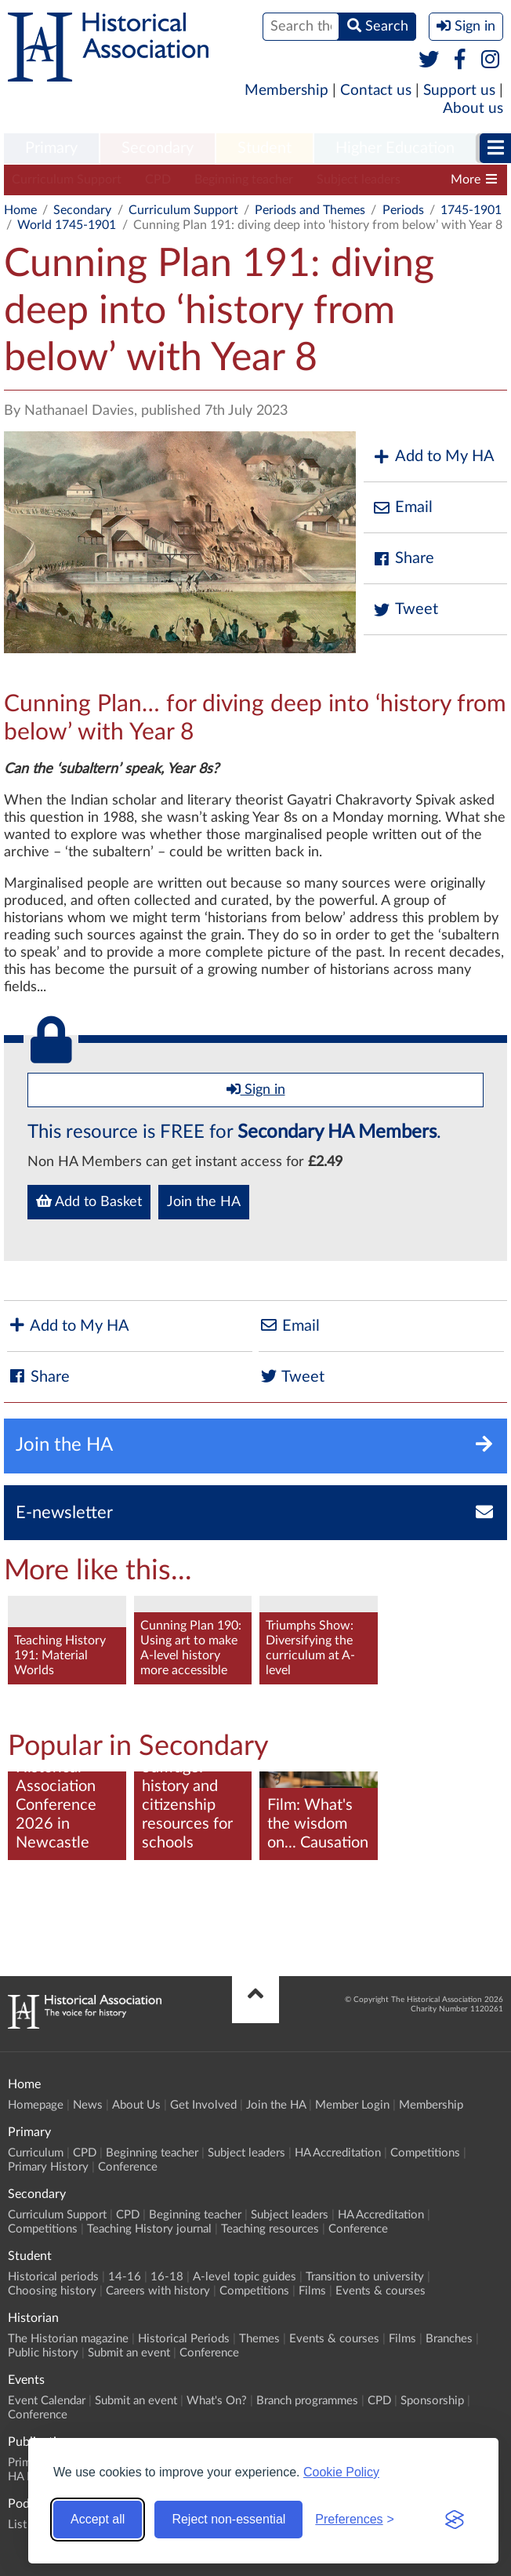  What do you see at coordinates (312, 2291) in the screenshot?
I see `Films` at bounding box center [312, 2291].